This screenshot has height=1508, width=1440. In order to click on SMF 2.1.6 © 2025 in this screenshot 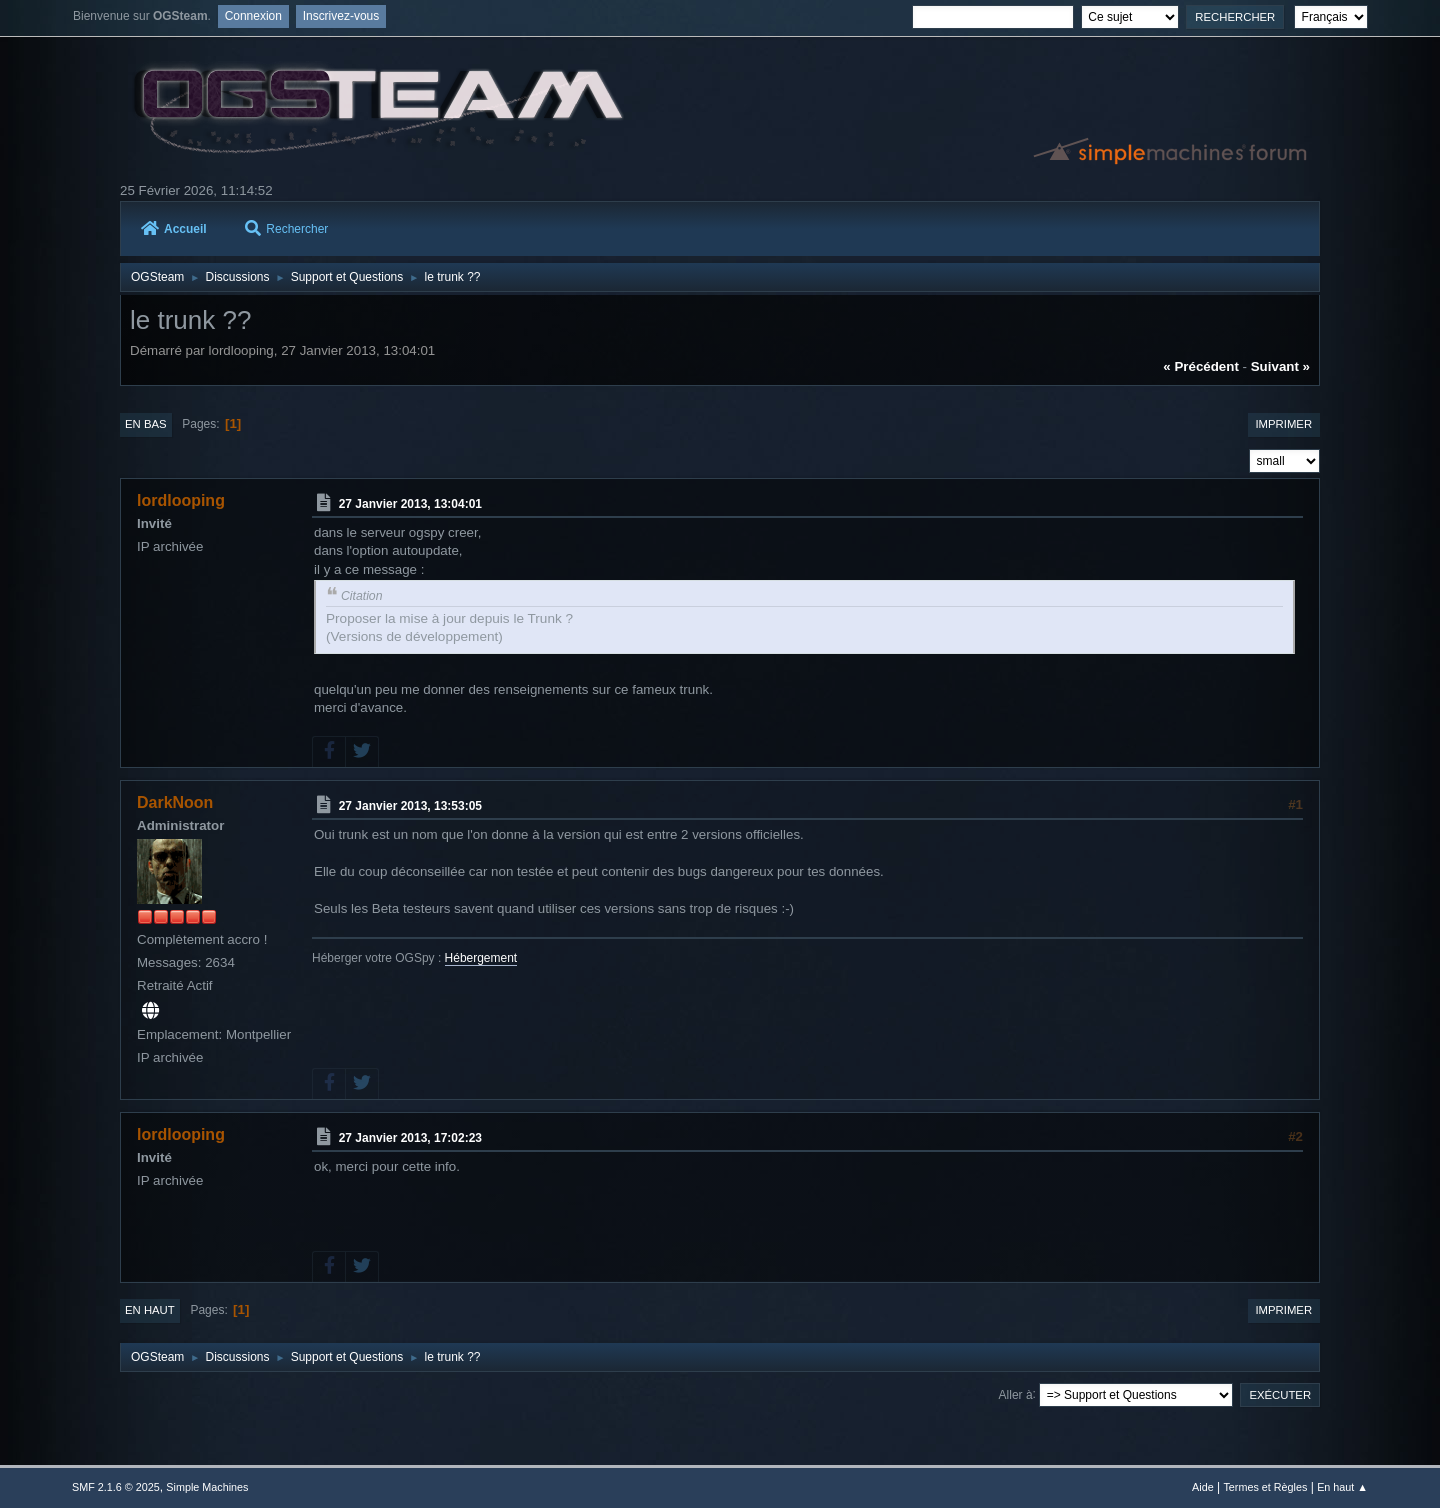, I will do `click(116, 1487)`.